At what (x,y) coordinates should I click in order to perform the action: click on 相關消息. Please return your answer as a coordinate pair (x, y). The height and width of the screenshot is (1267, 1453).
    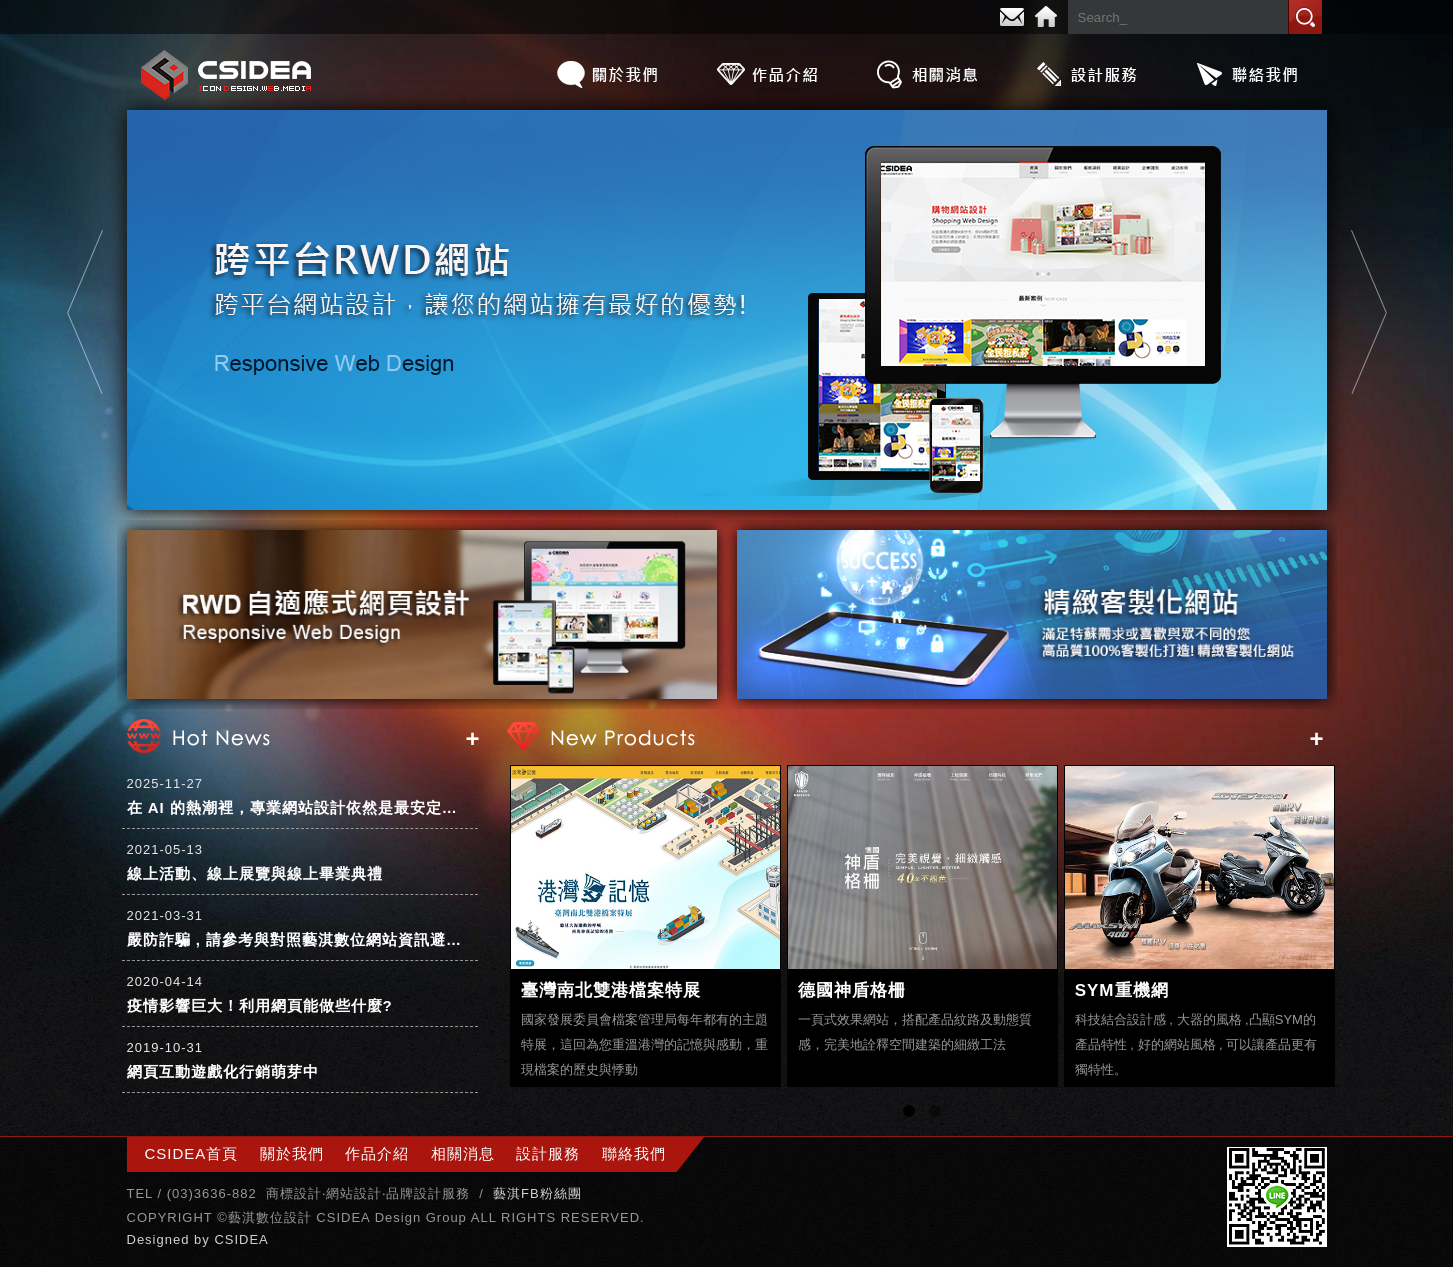
    Looking at the image, I should click on (927, 74).